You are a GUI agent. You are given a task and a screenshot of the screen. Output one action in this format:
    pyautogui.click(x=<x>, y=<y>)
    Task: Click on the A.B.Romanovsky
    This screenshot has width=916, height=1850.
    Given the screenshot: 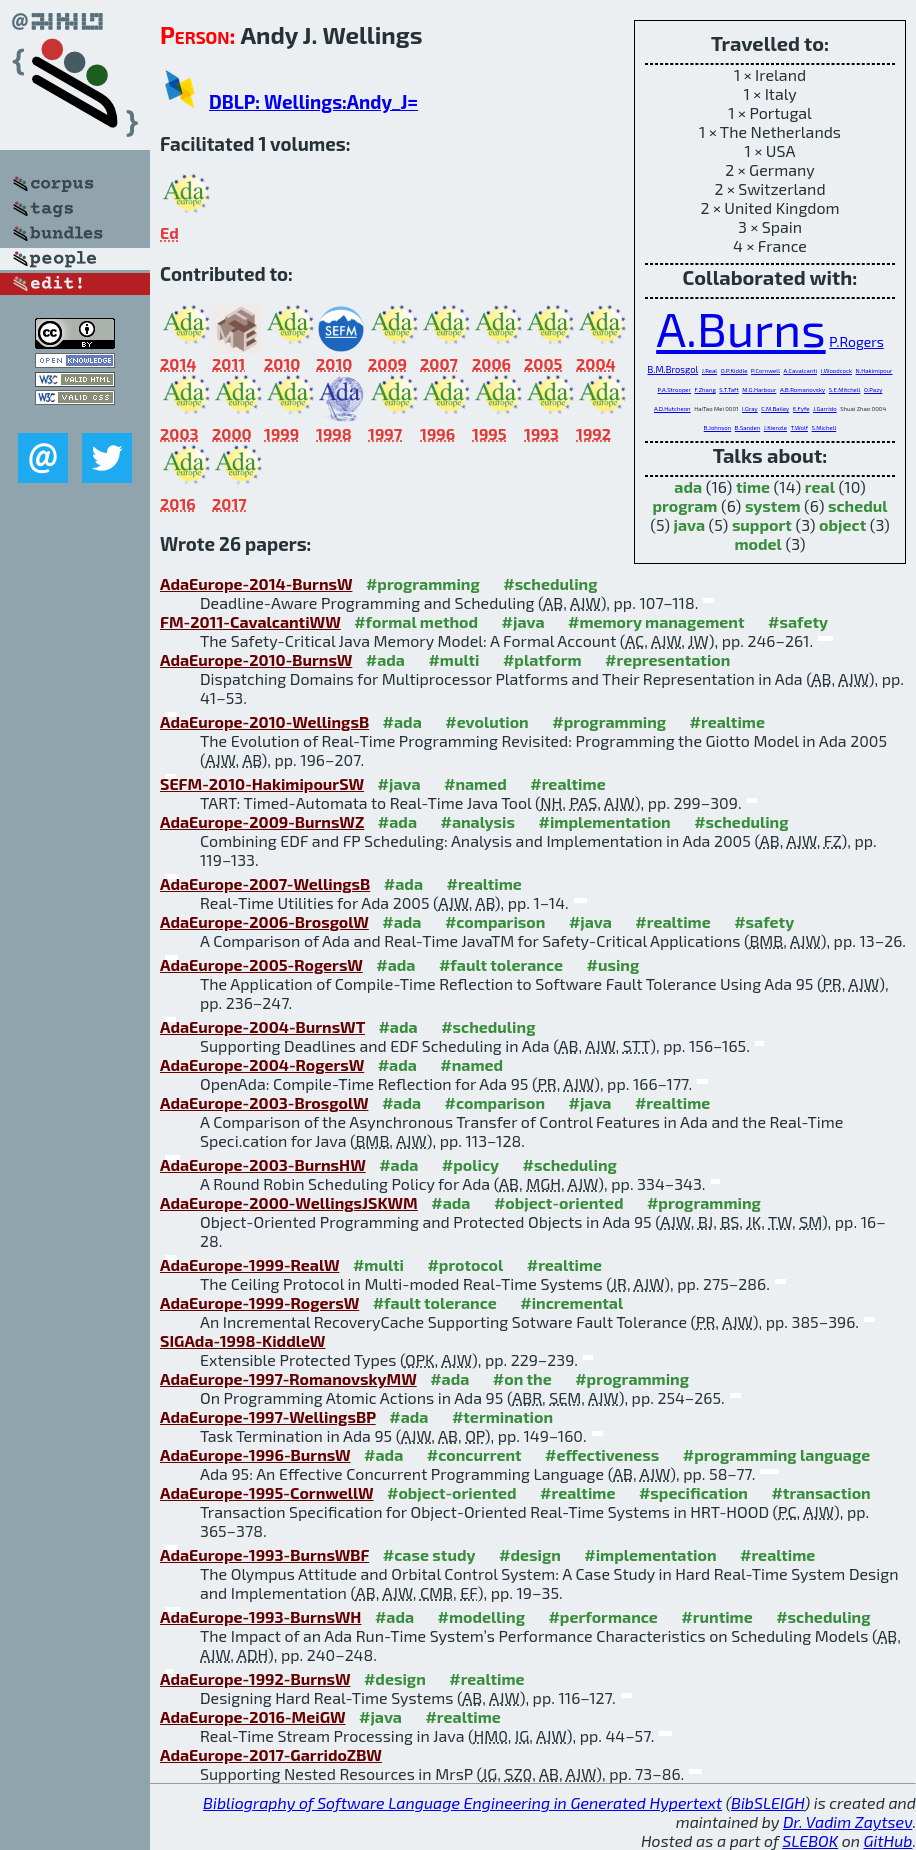 What is the action you would take?
    pyautogui.click(x=802, y=389)
    